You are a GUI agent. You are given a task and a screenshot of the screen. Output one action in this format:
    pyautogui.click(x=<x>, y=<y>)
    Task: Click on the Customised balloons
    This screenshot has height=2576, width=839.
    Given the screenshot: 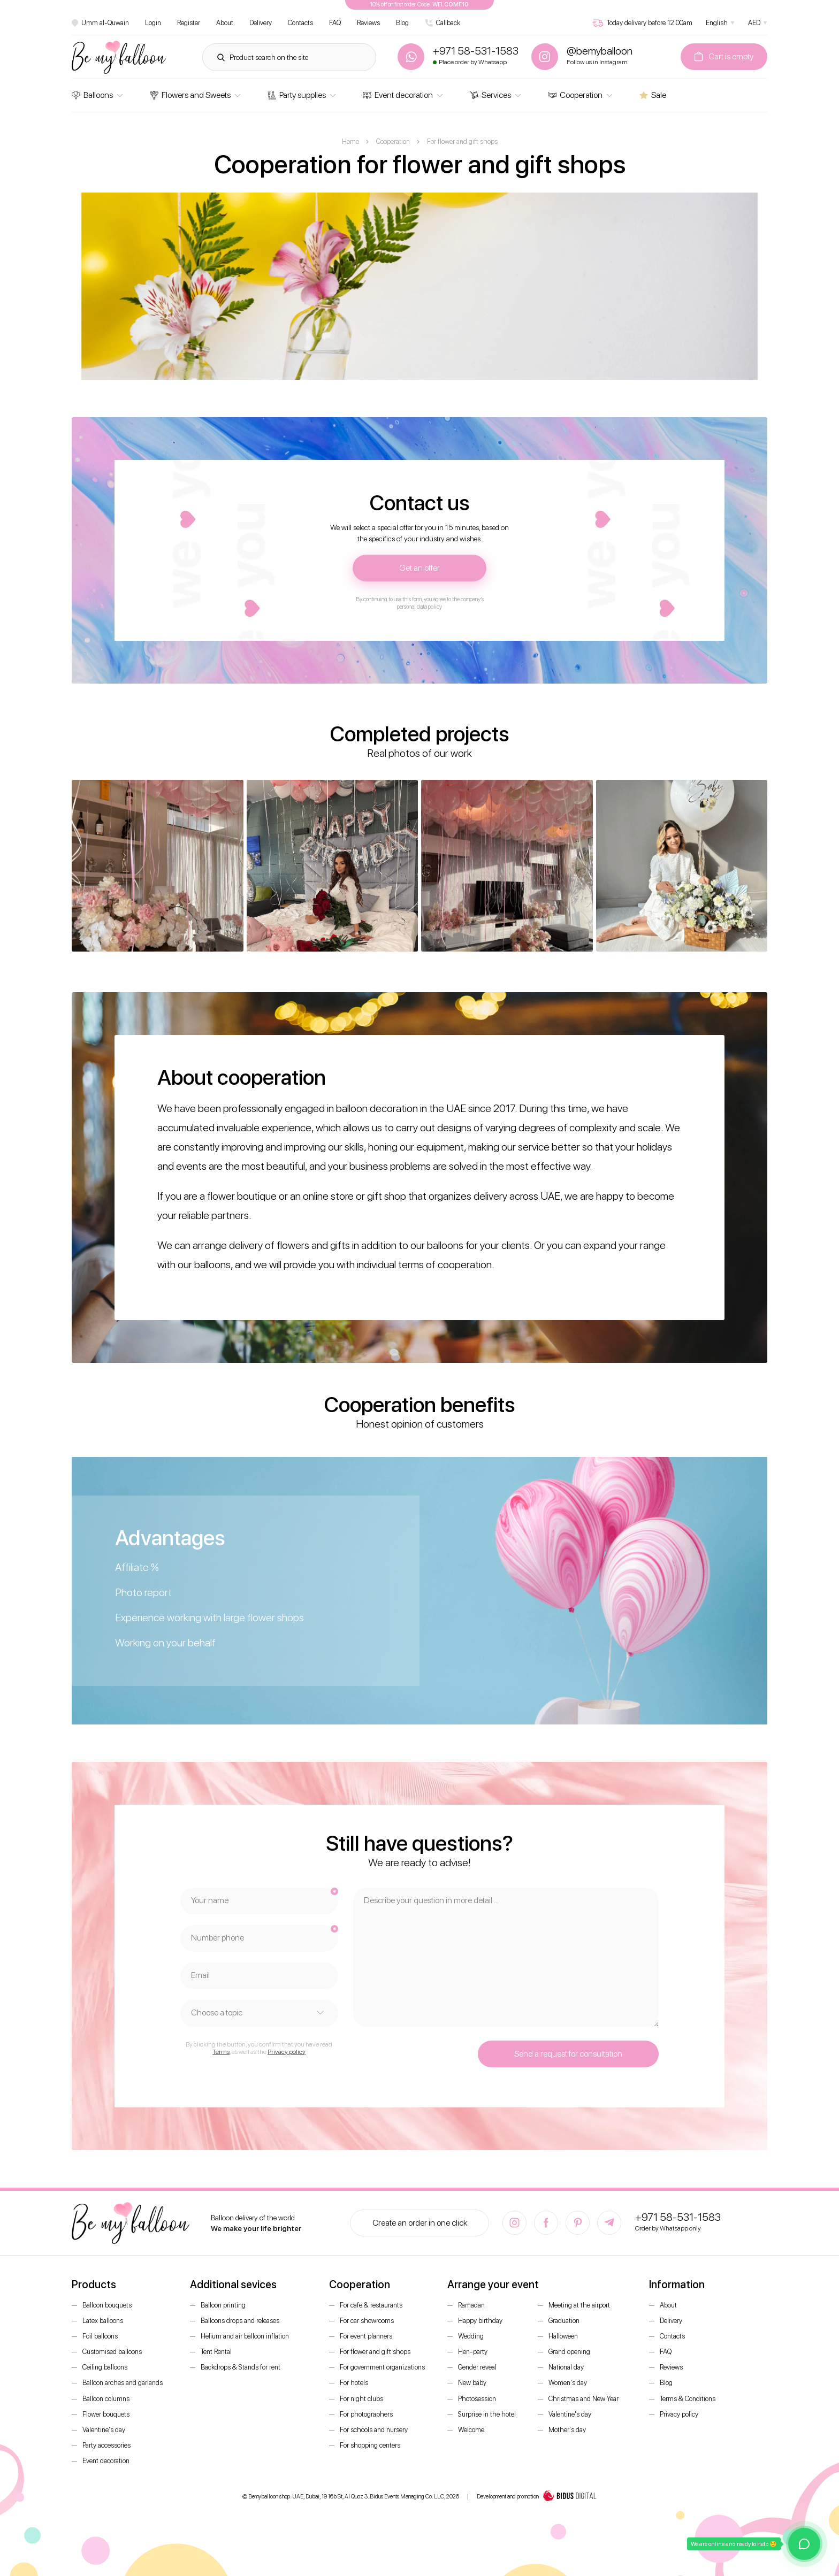 What is the action you would take?
    pyautogui.click(x=112, y=2352)
    